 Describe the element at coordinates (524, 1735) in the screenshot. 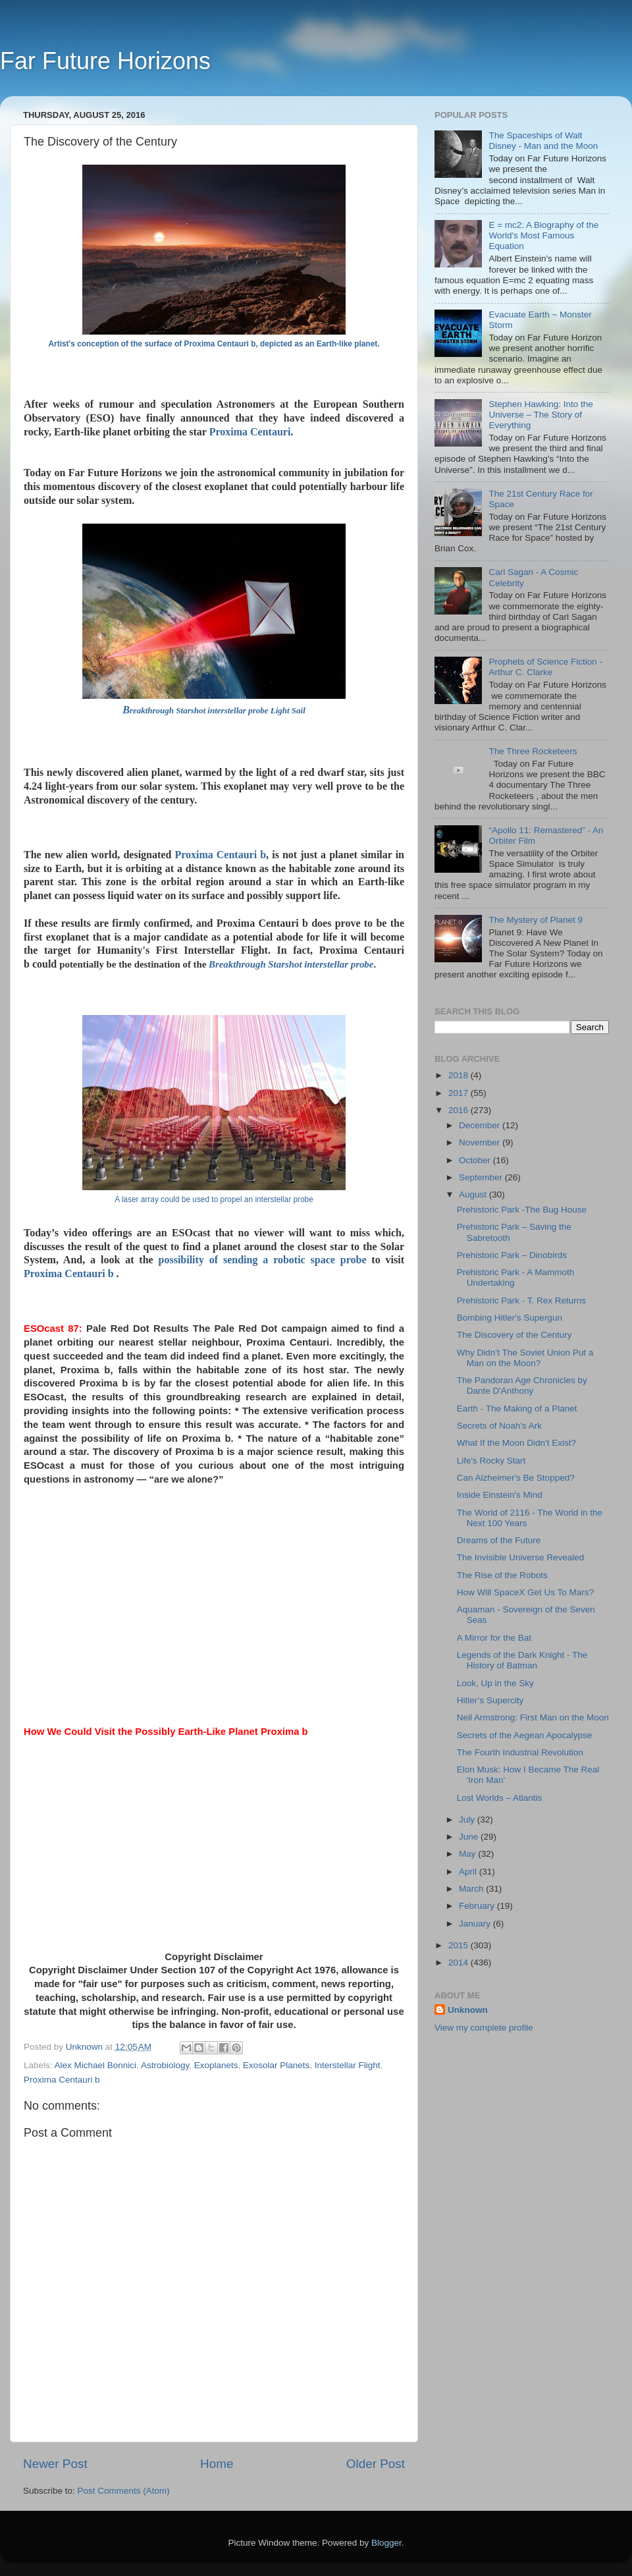

I see `Secrets of the Aegean Apocalypse` at that location.